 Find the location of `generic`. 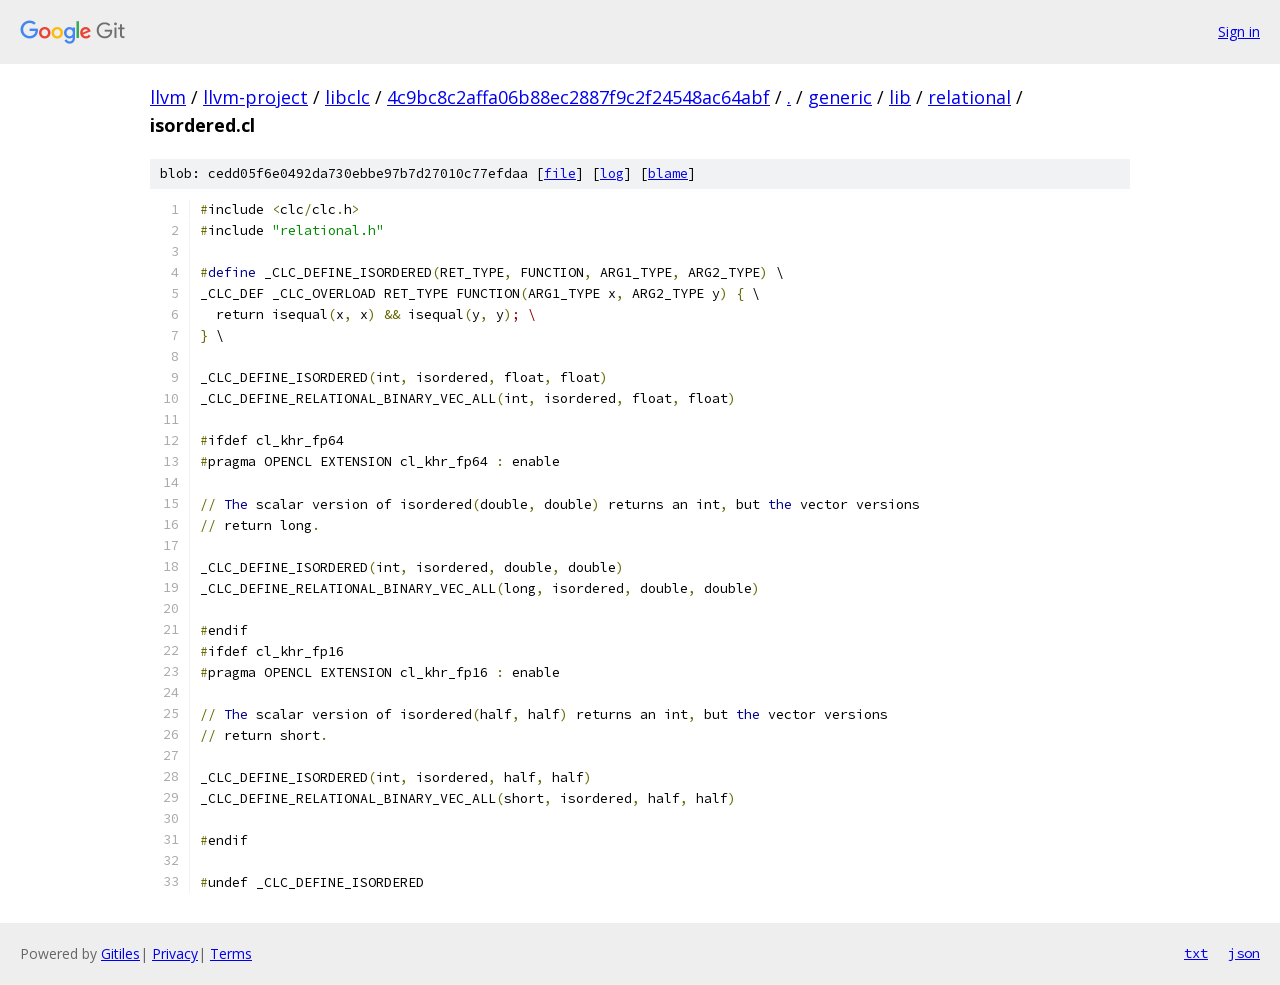

generic is located at coordinates (840, 97).